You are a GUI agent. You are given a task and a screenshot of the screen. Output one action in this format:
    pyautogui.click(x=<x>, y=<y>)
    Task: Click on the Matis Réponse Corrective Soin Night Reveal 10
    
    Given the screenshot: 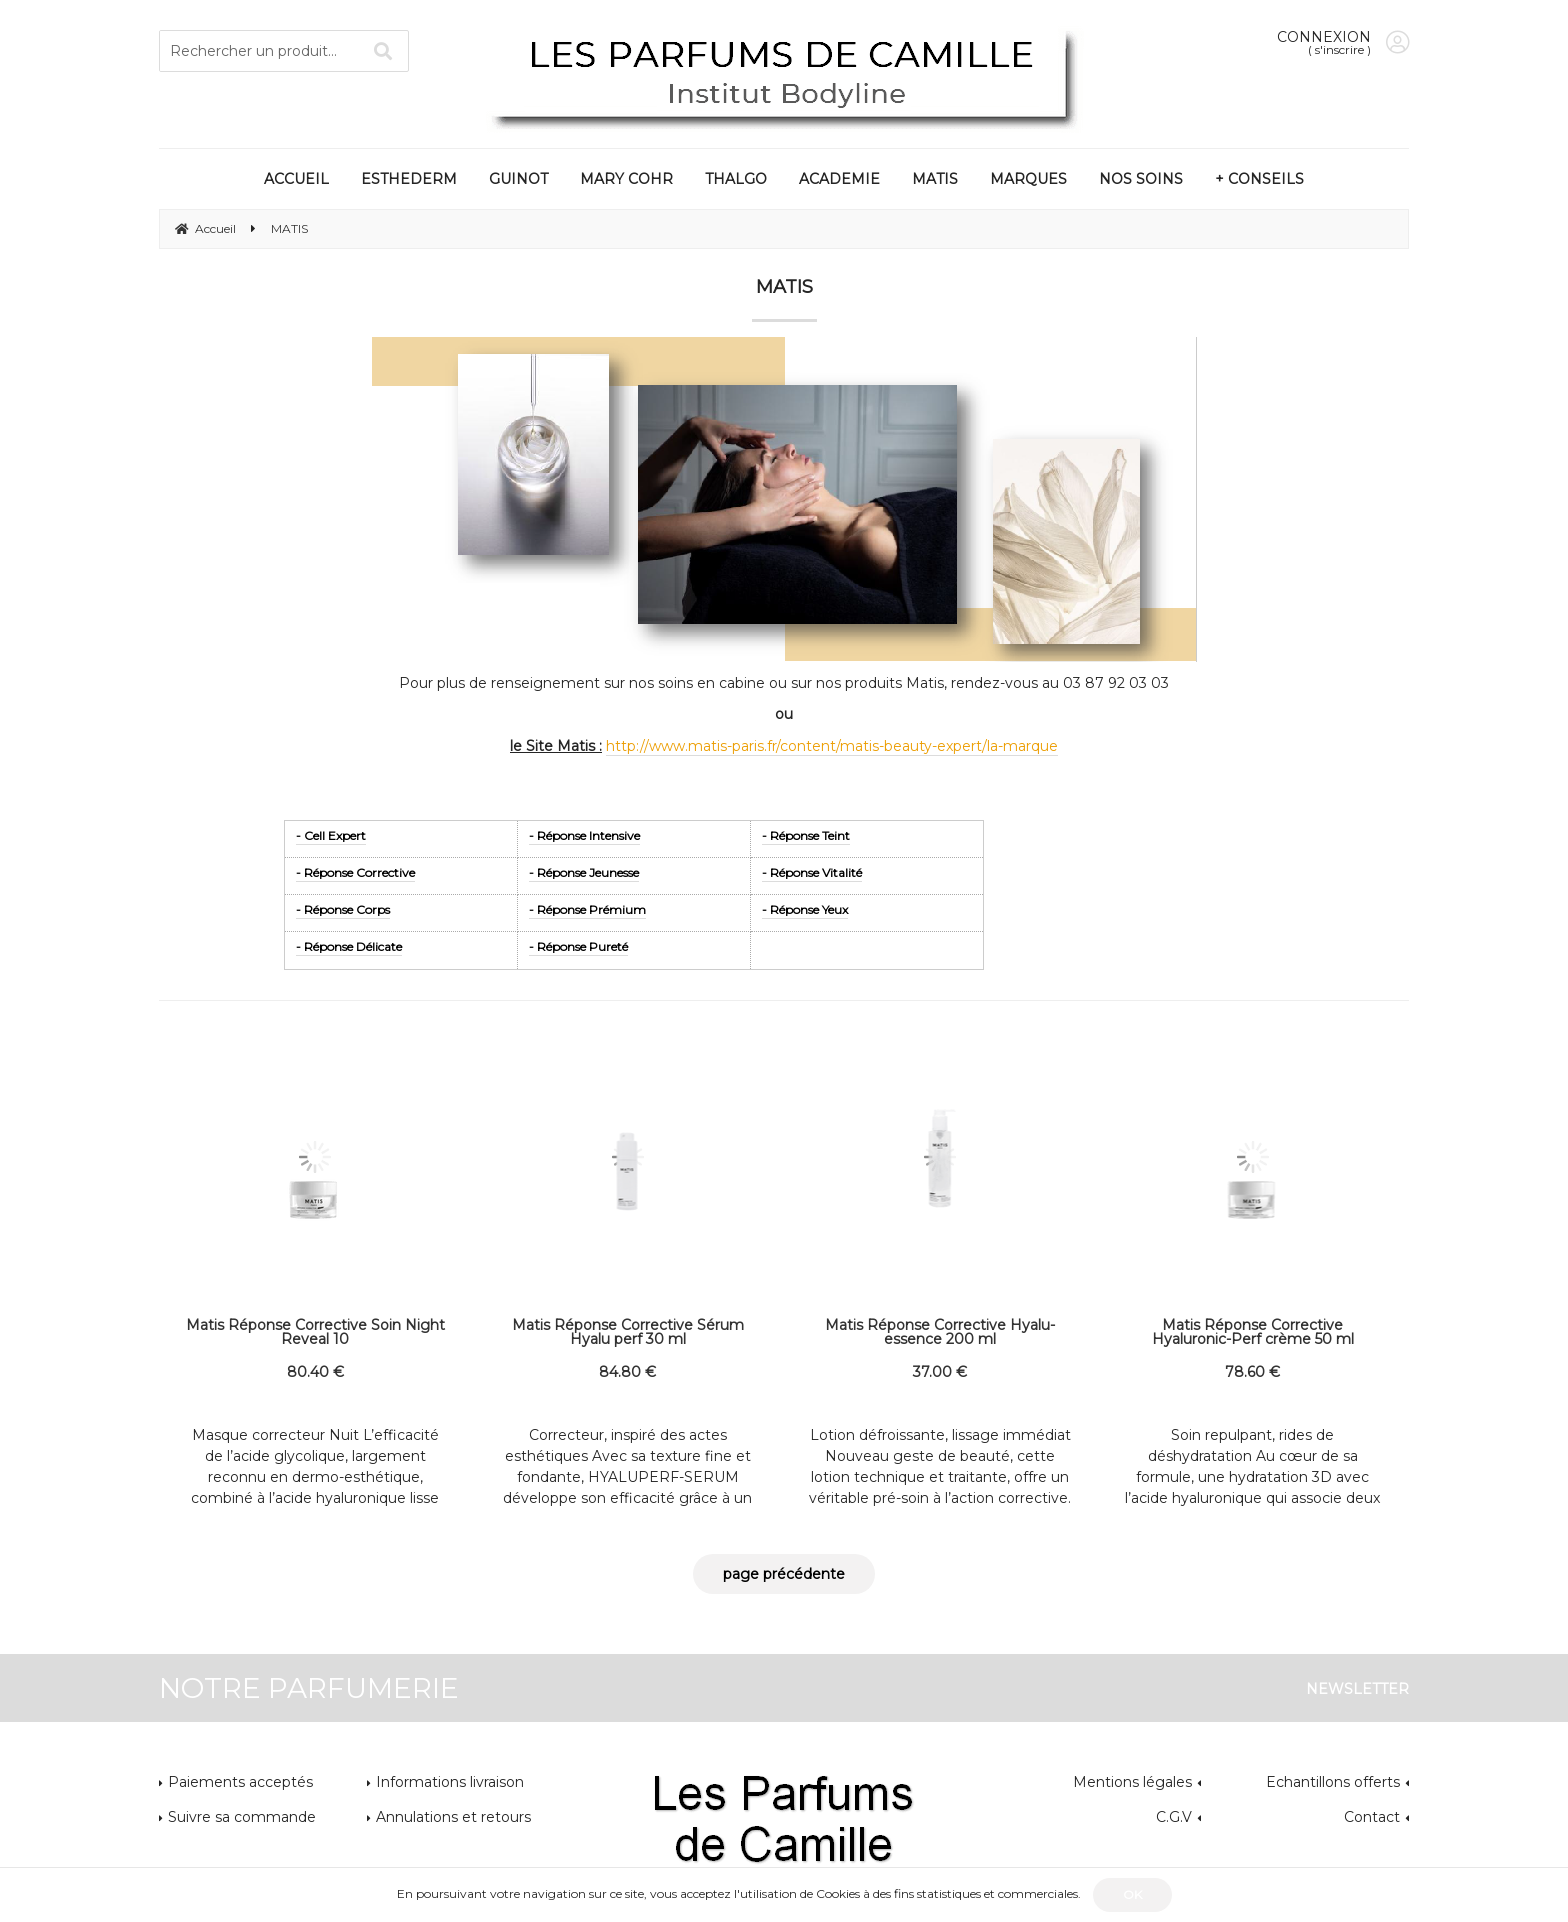 What is the action you would take?
    pyautogui.click(x=315, y=1332)
    